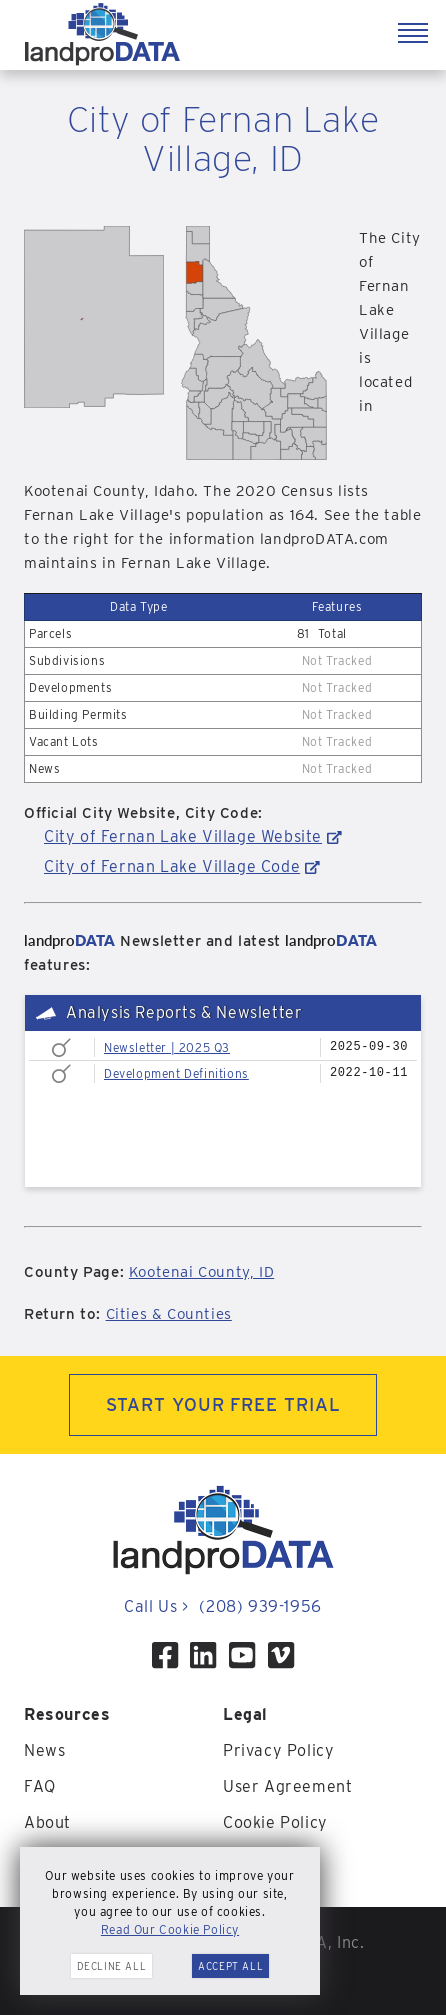 This screenshot has width=446, height=2015. What do you see at coordinates (40, 1786) in the screenshot?
I see `FAQ` at bounding box center [40, 1786].